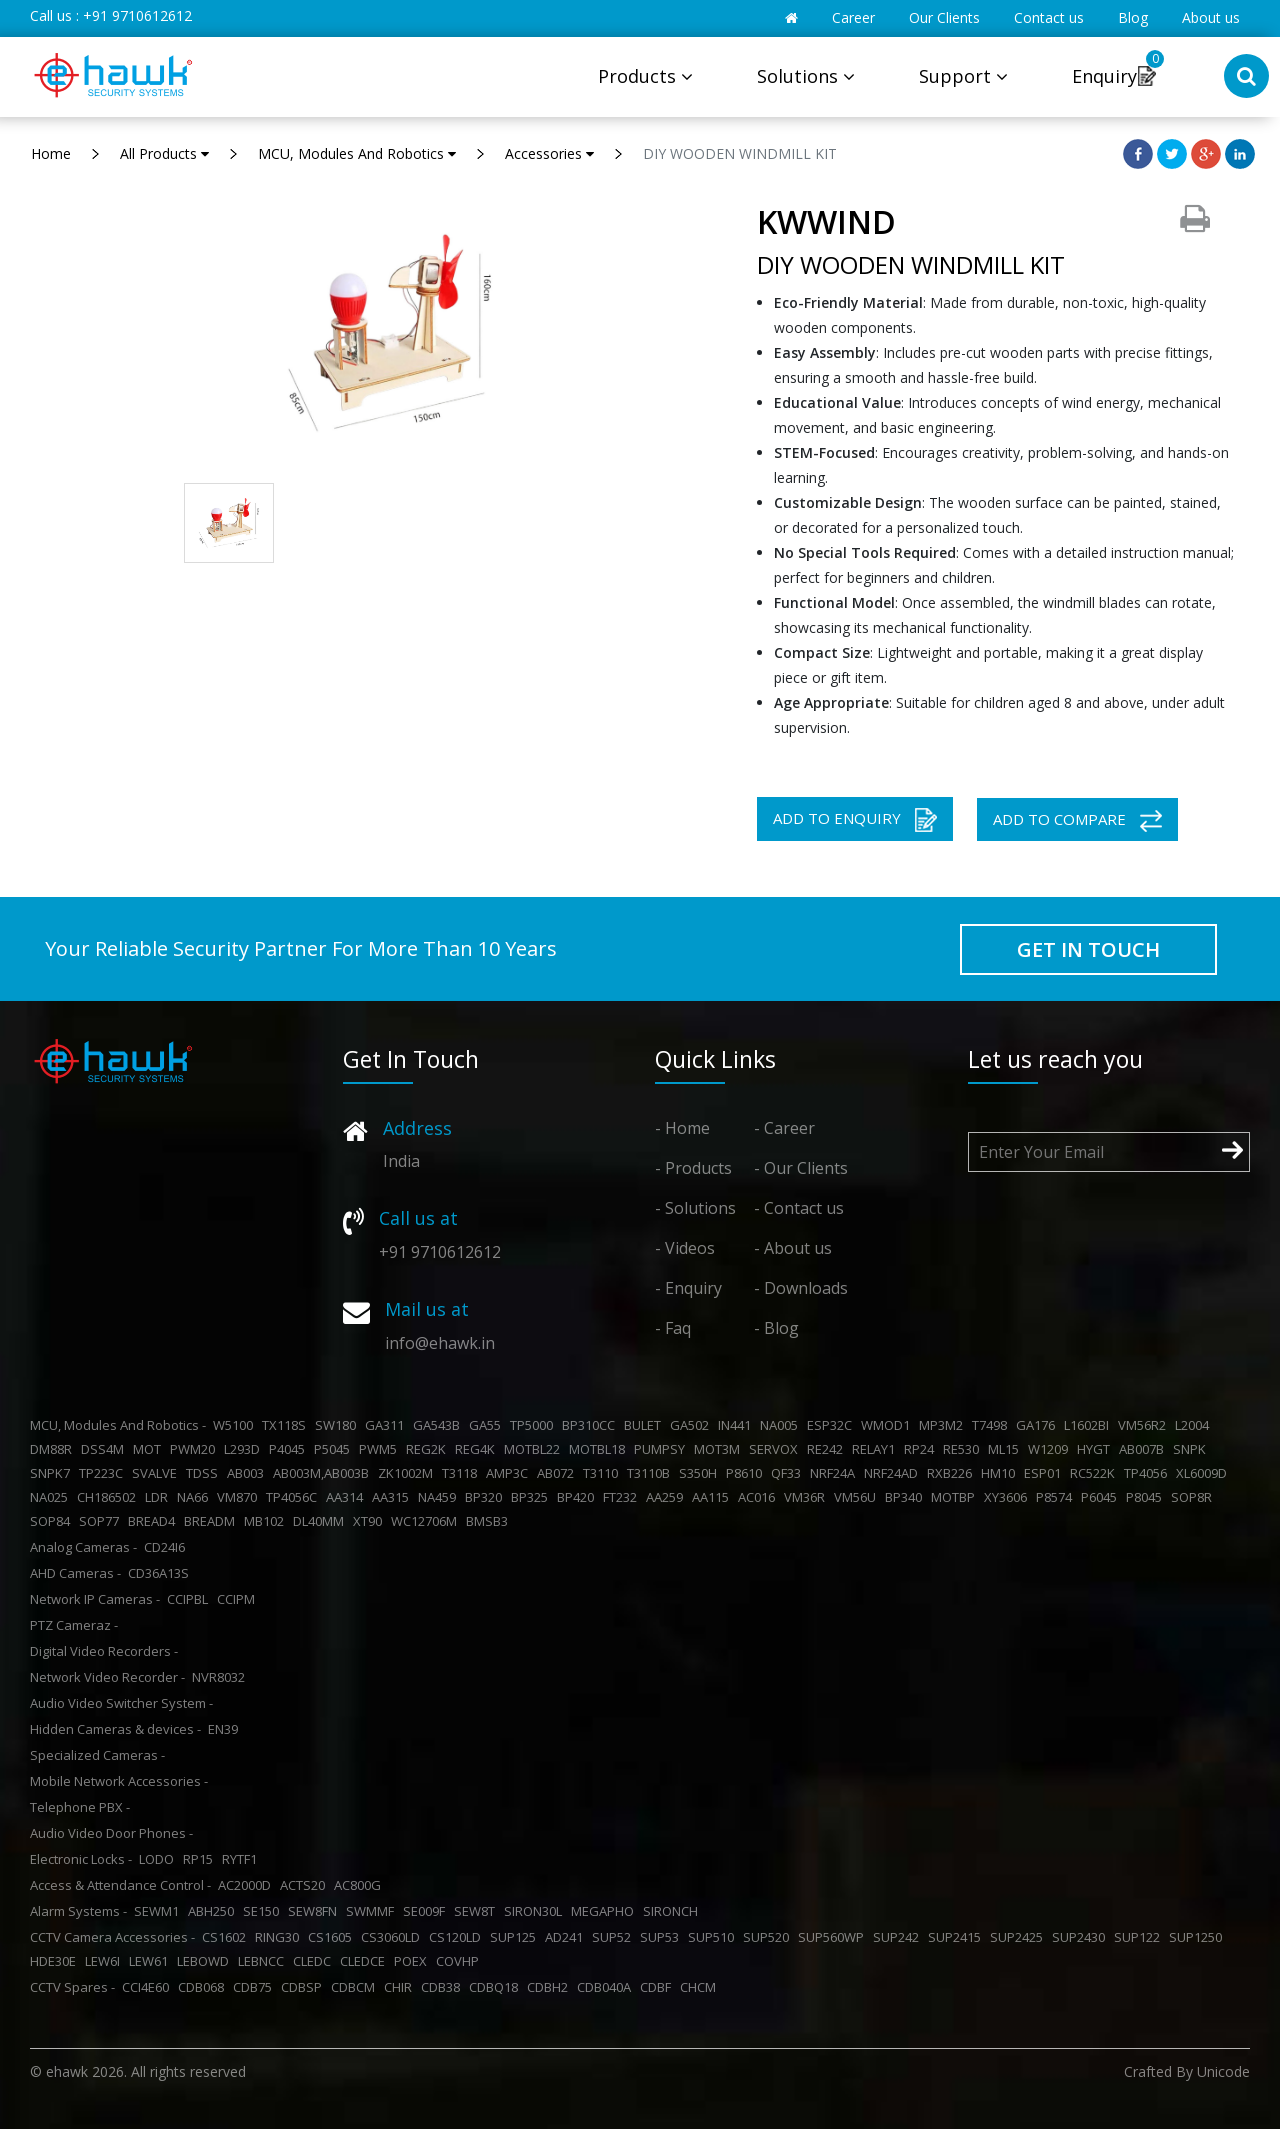 The image size is (1280, 2129). I want to click on ML15, so click(1006, 1449).